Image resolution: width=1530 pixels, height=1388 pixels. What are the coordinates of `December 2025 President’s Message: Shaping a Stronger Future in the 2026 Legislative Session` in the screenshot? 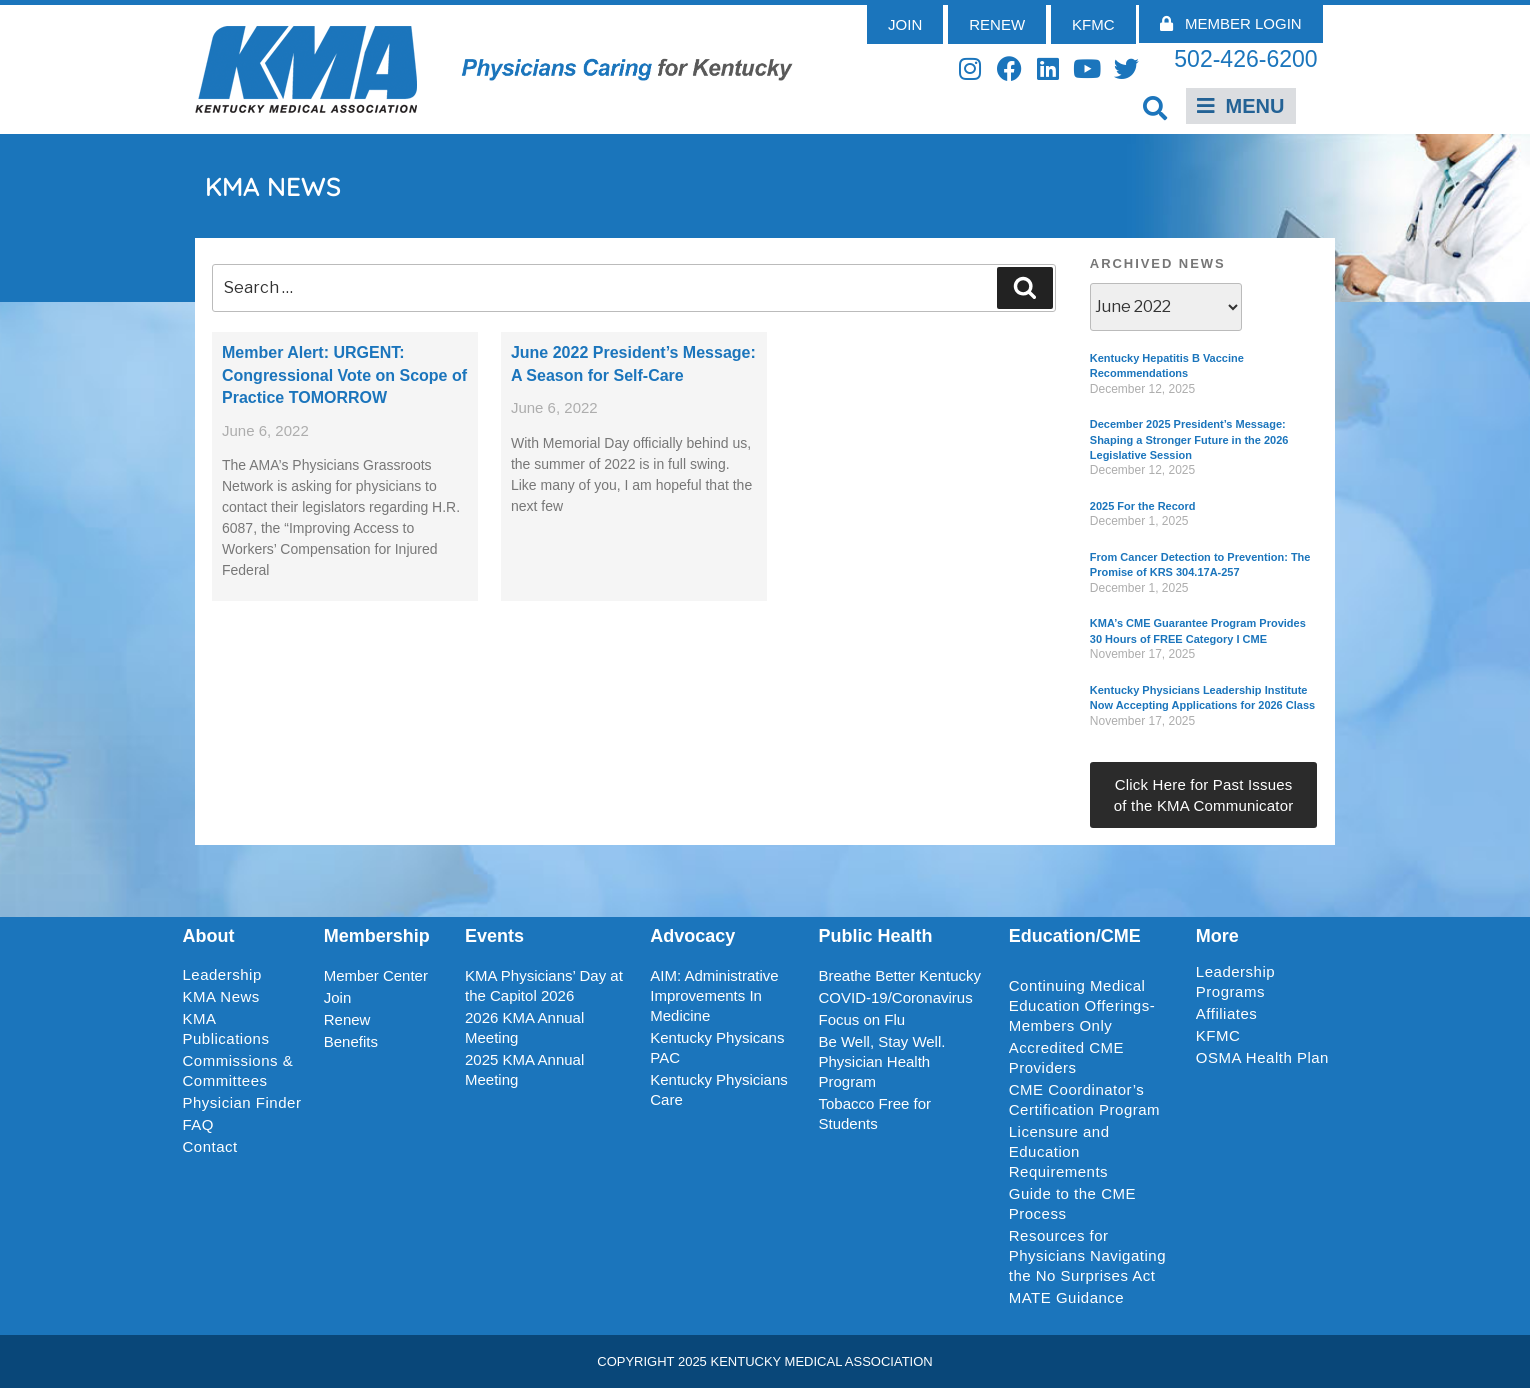 It's located at (1189, 439).